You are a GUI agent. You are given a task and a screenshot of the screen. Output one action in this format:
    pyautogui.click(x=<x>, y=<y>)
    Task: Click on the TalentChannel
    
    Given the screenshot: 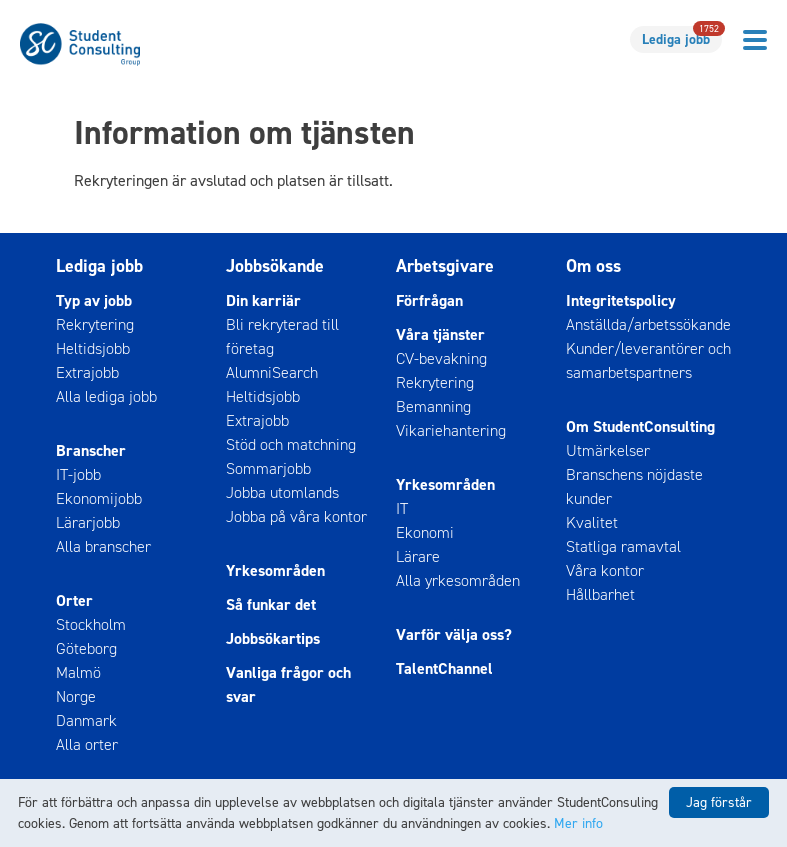 What is the action you would take?
    pyautogui.click(x=444, y=668)
    